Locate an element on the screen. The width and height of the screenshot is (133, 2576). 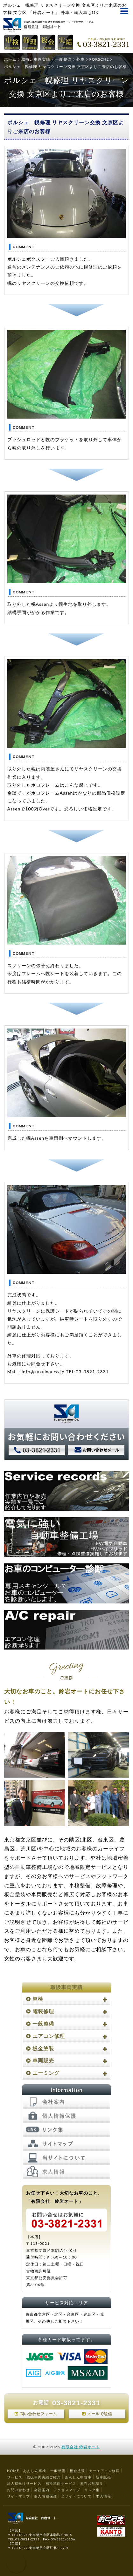
求人情報 is located at coordinates (103, 2496).